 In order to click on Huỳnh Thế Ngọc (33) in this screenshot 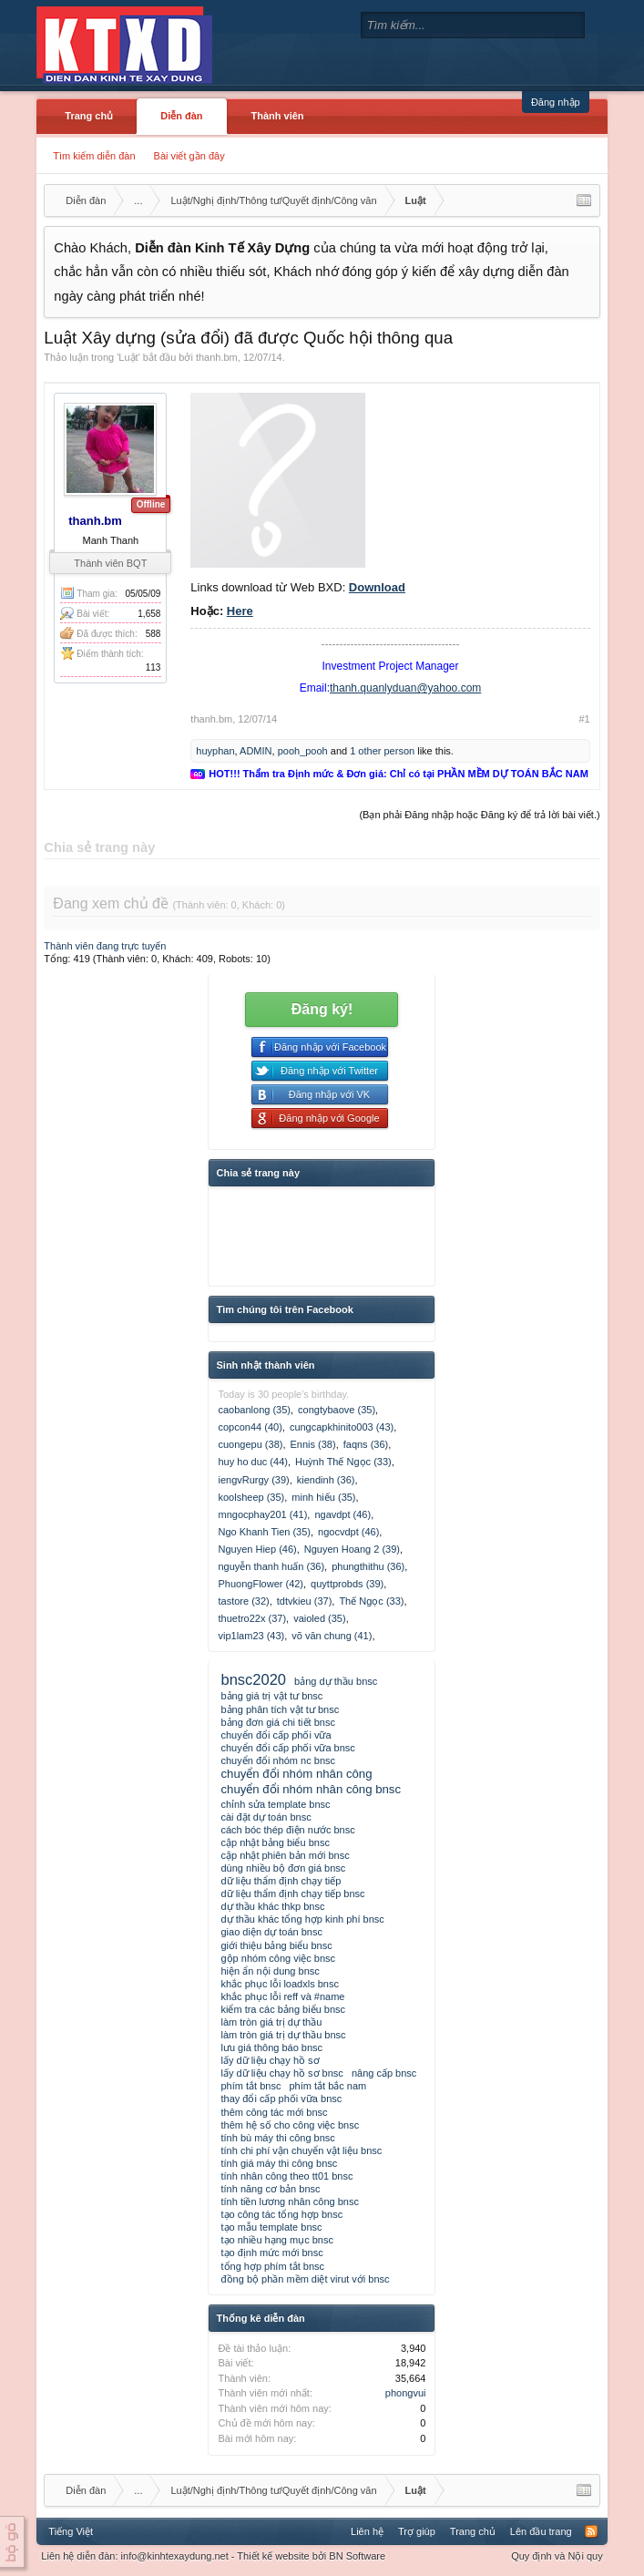, I will do `click(343, 1461)`.